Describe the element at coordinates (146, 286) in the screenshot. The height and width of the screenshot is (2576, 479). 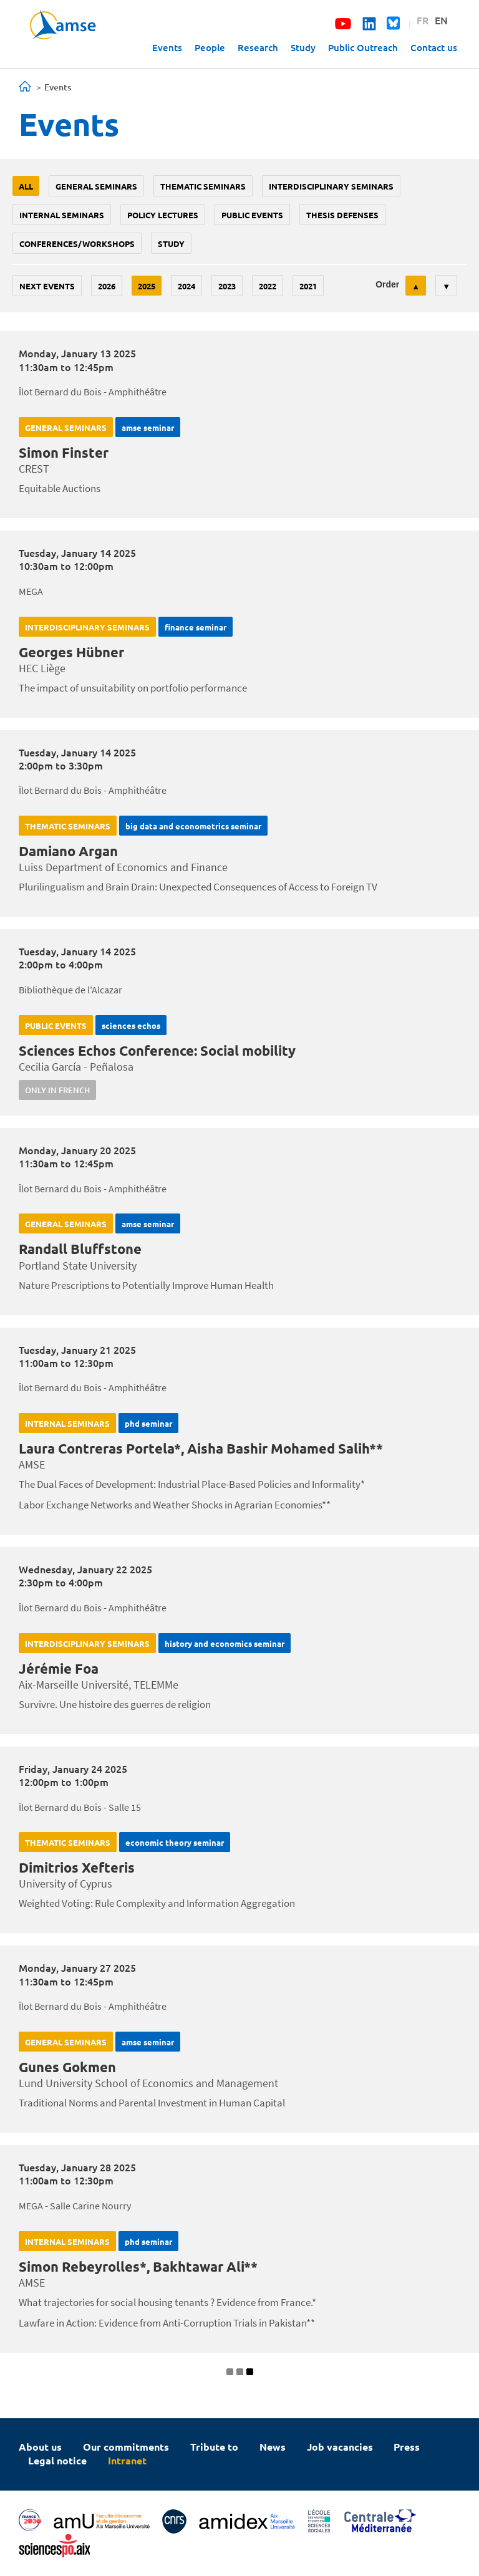
I see `2025` at that location.